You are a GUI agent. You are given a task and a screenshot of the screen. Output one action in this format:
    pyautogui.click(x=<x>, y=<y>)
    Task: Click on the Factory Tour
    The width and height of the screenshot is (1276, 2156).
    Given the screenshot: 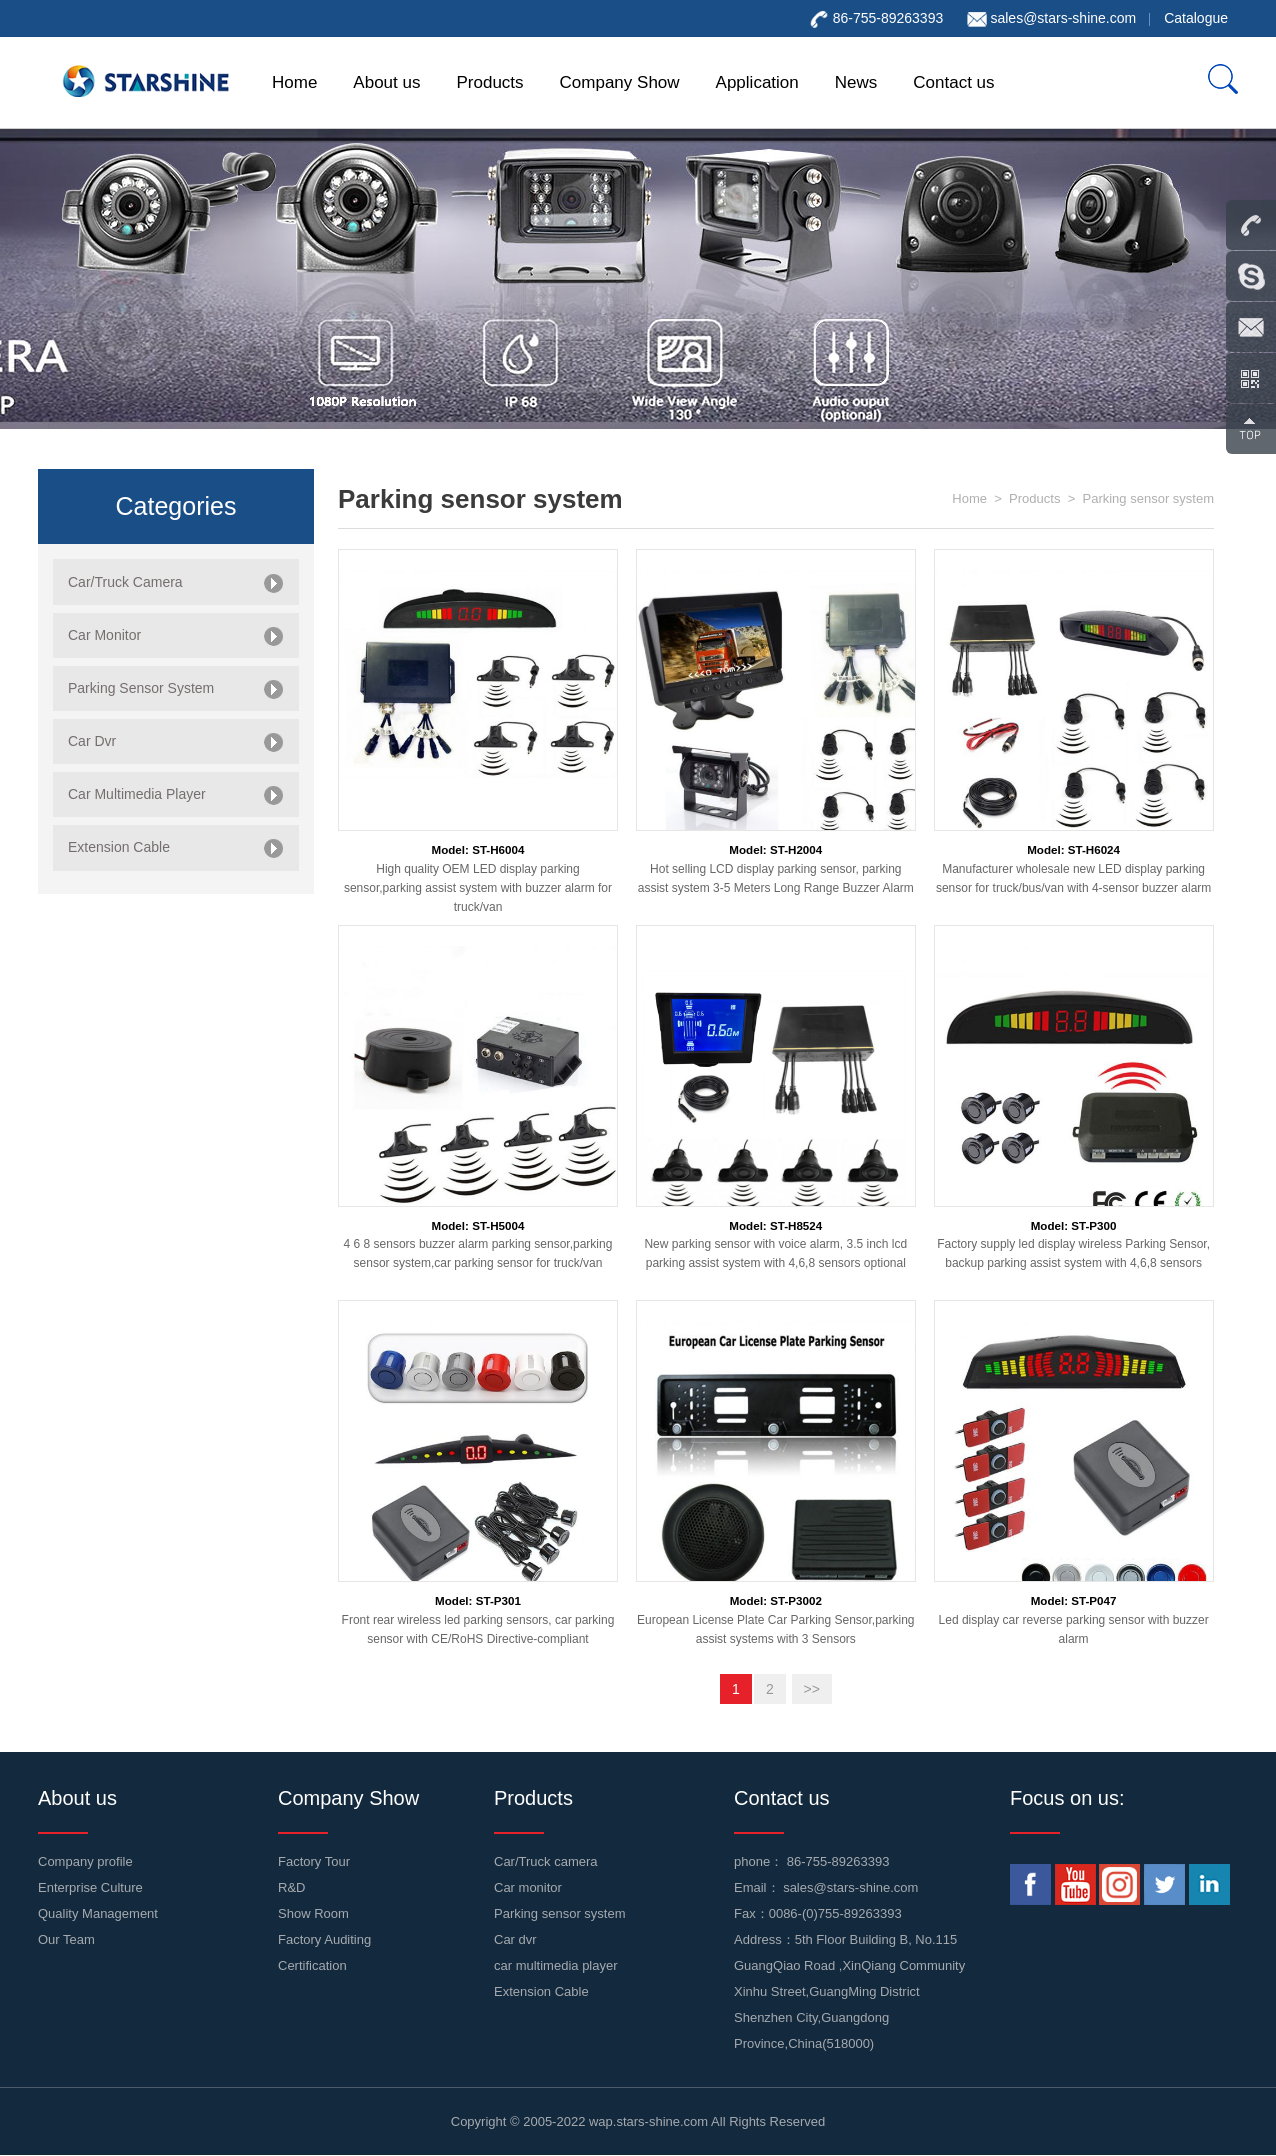 What is the action you would take?
    pyautogui.click(x=314, y=1861)
    